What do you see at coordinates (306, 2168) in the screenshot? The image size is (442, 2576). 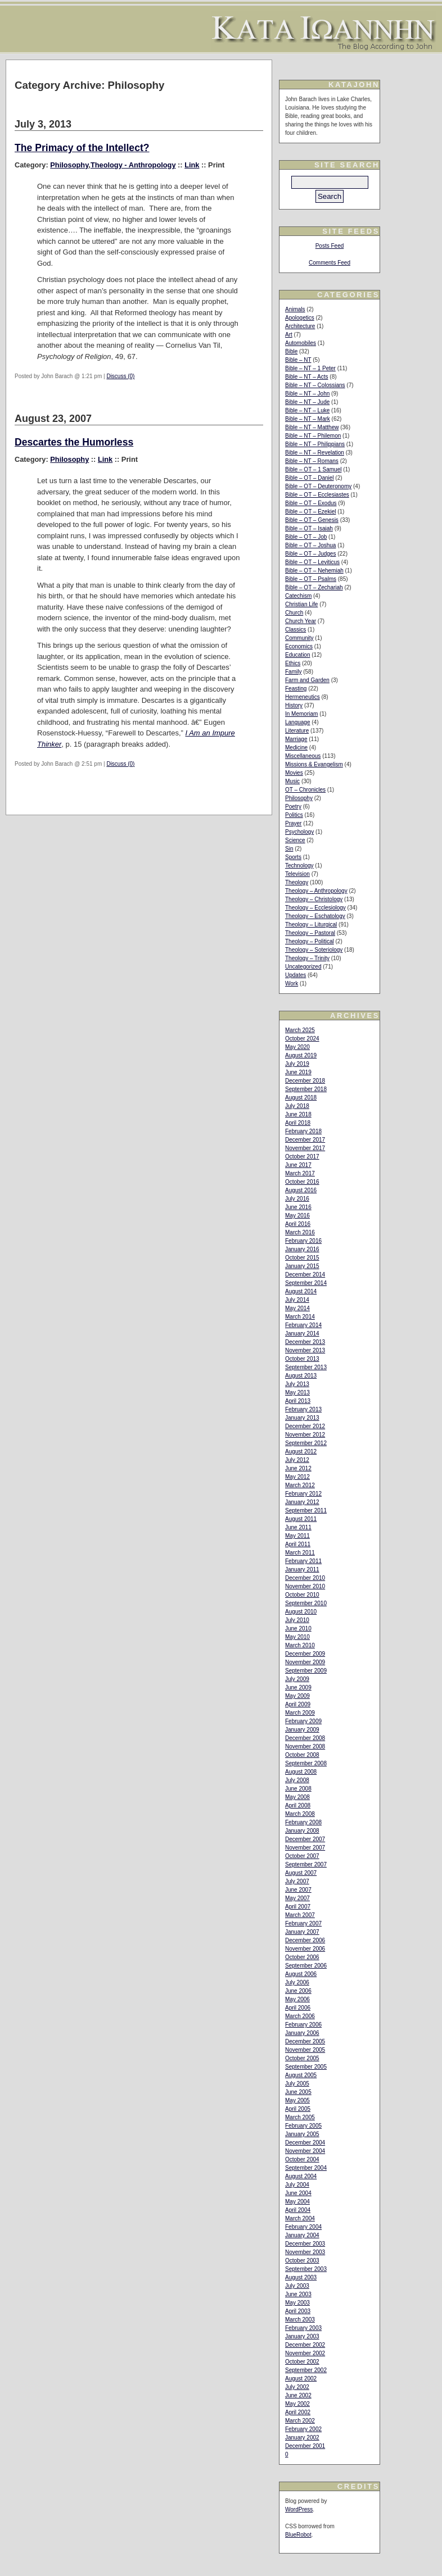 I see `September 2004` at bounding box center [306, 2168].